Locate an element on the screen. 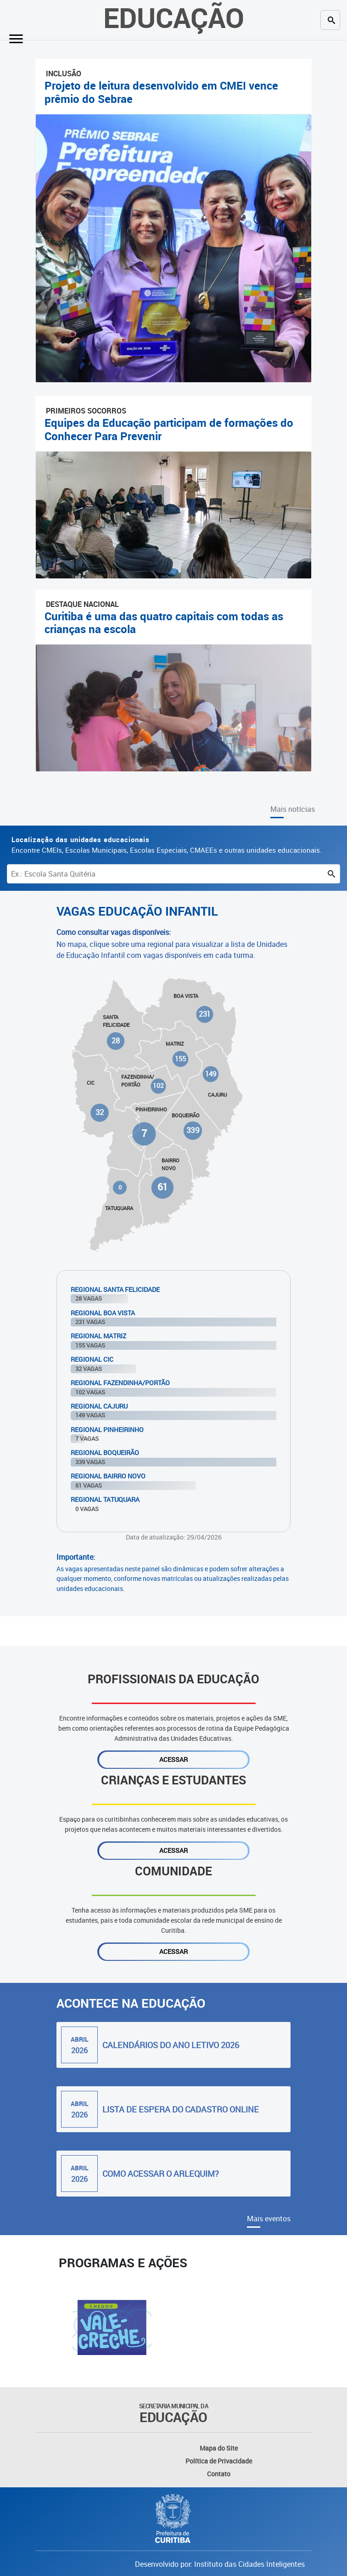 This screenshot has width=347, height=2576. Regional Boqueirão is located at coordinates (105, 1452).